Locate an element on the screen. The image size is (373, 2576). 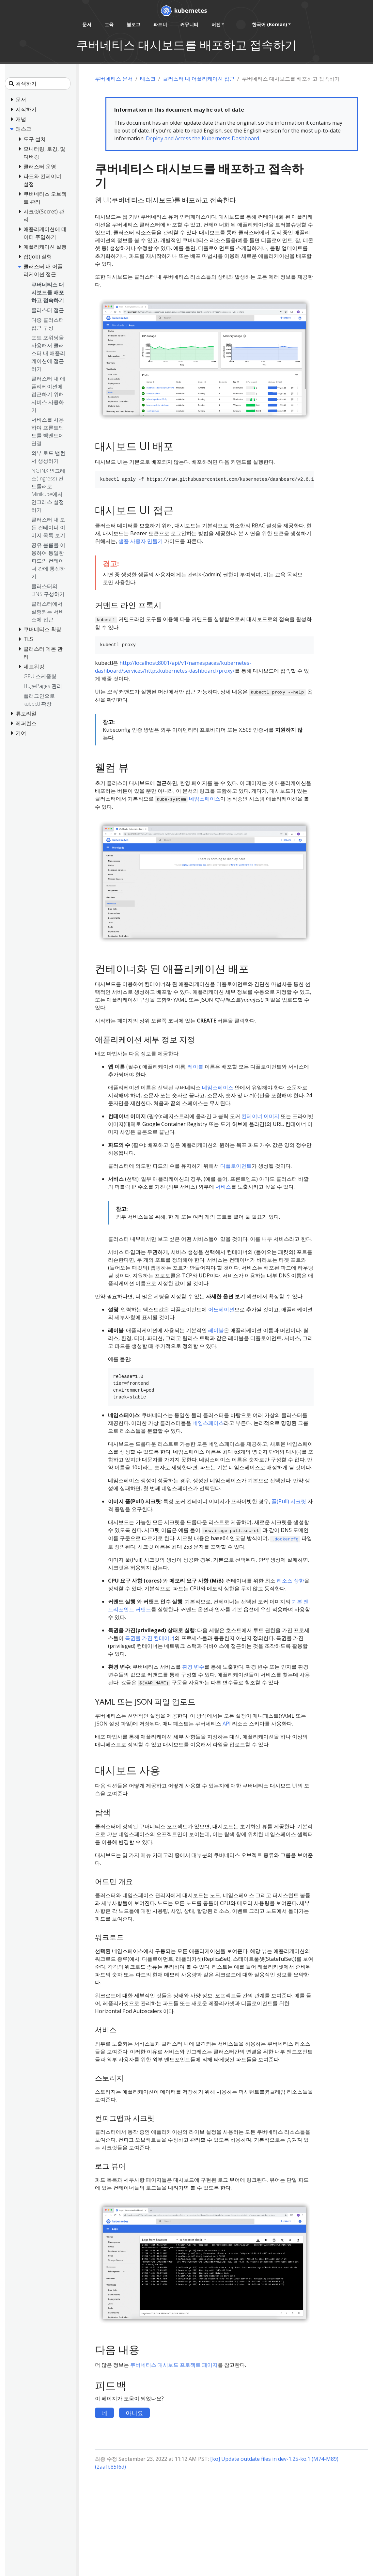
레이블 is located at coordinates (195, 1066).